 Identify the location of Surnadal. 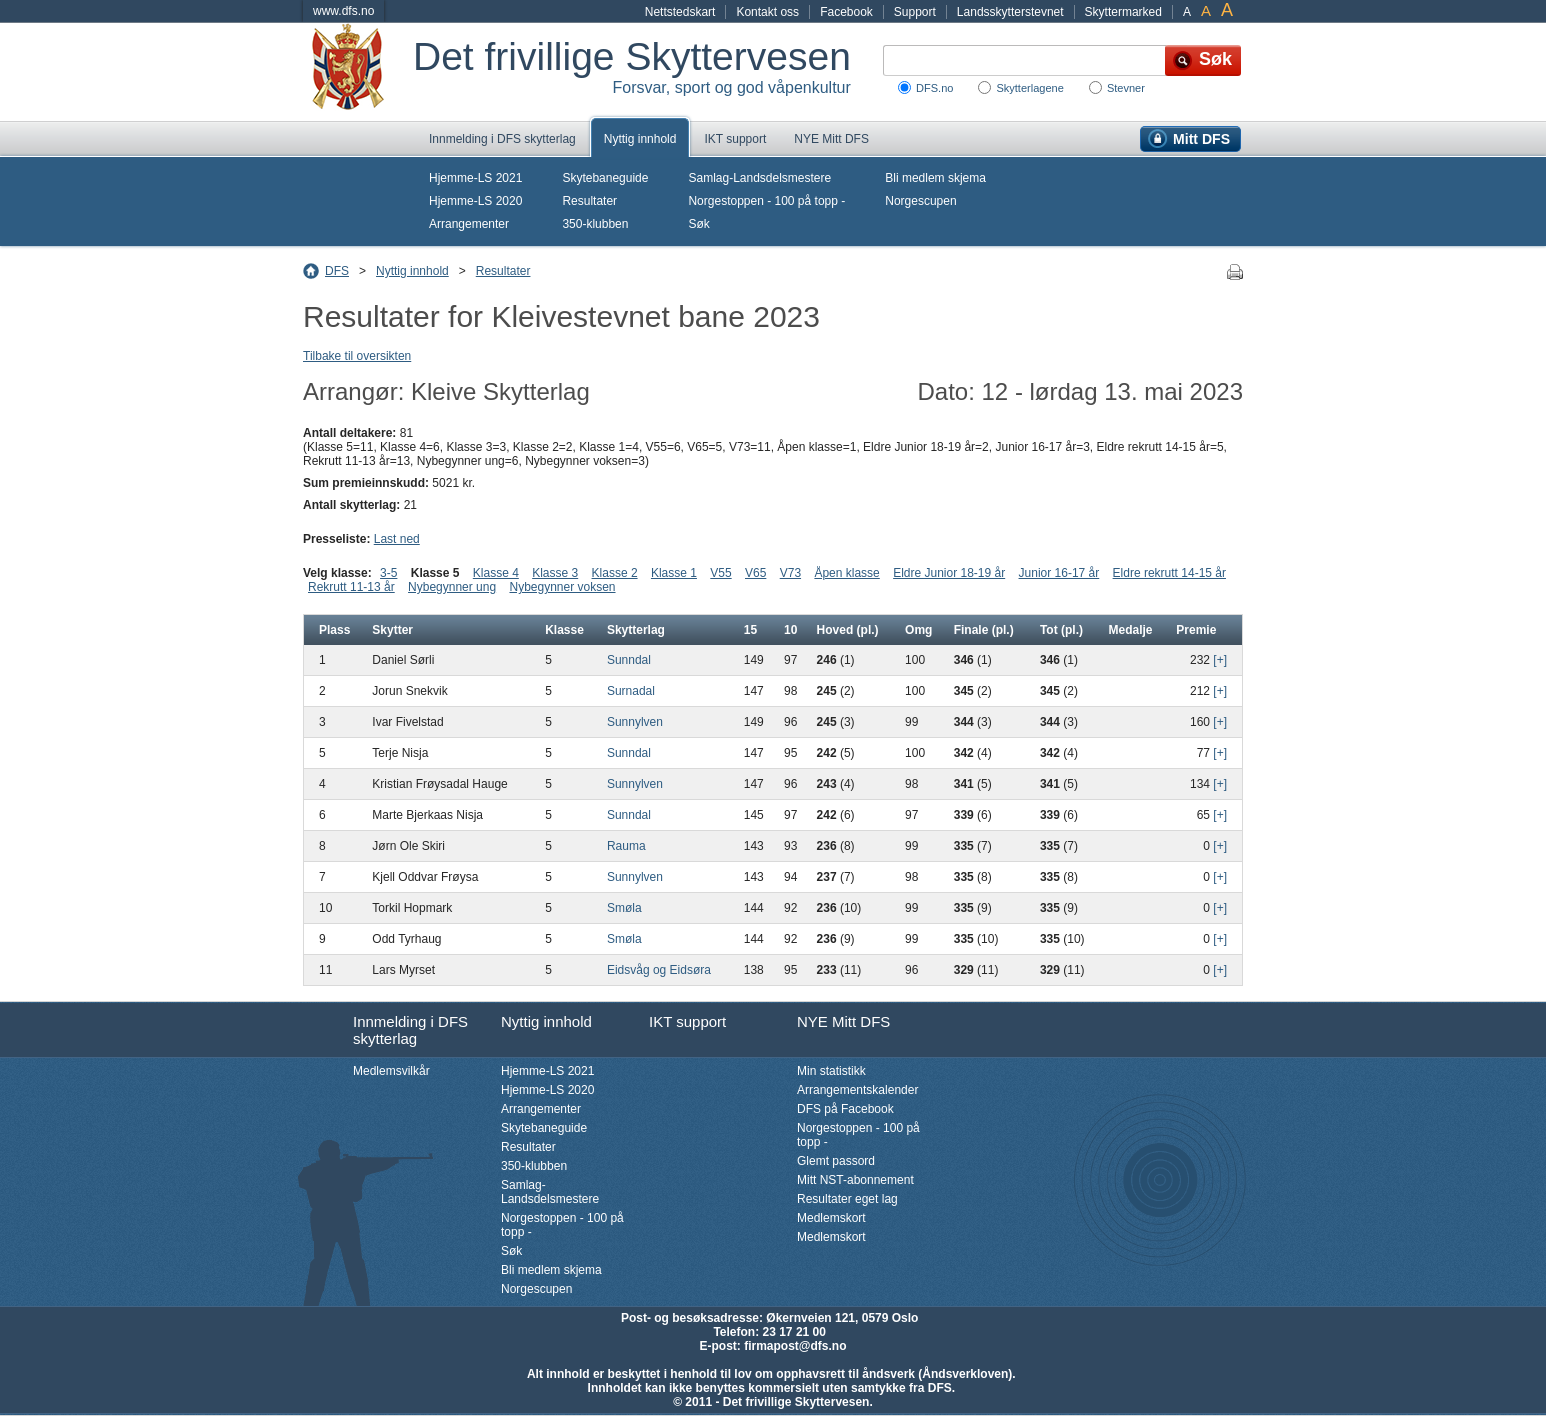
(631, 691).